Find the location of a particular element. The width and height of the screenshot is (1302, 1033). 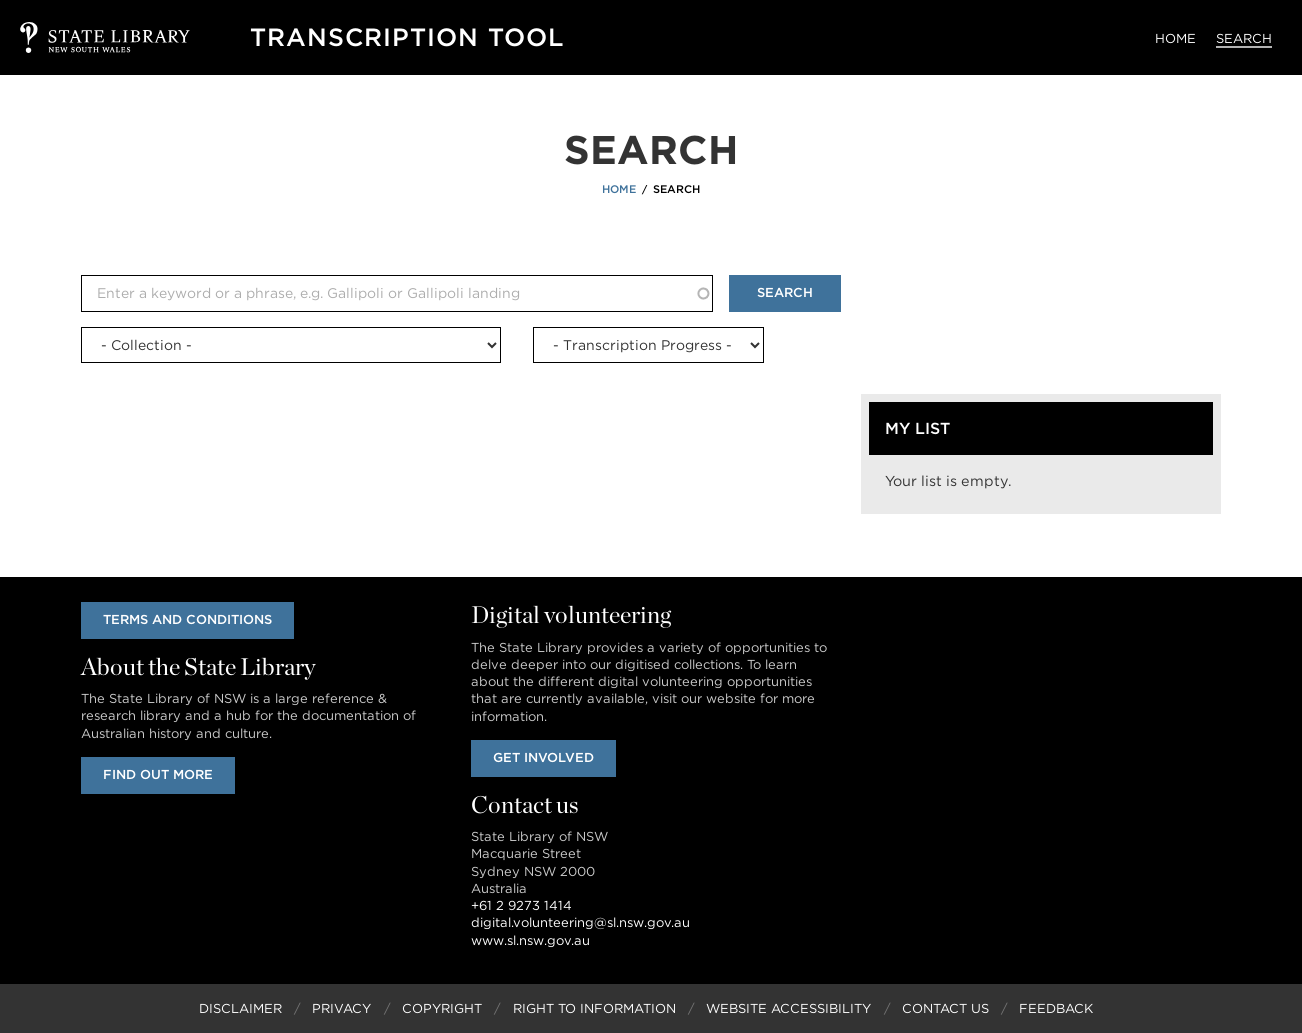

+61 2 9273 1414 is located at coordinates (521, 905).